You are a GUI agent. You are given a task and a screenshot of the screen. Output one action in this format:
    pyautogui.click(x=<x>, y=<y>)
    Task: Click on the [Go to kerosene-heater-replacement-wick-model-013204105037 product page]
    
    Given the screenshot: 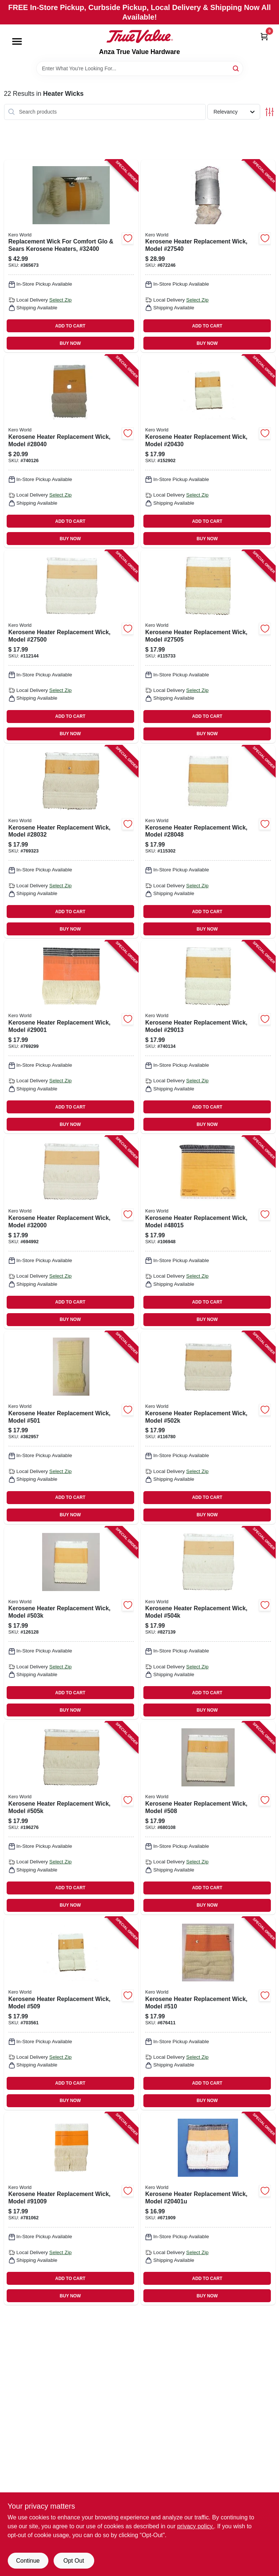 What is the action you would take?
    pyautogui.click(x=71, y=1623)
    